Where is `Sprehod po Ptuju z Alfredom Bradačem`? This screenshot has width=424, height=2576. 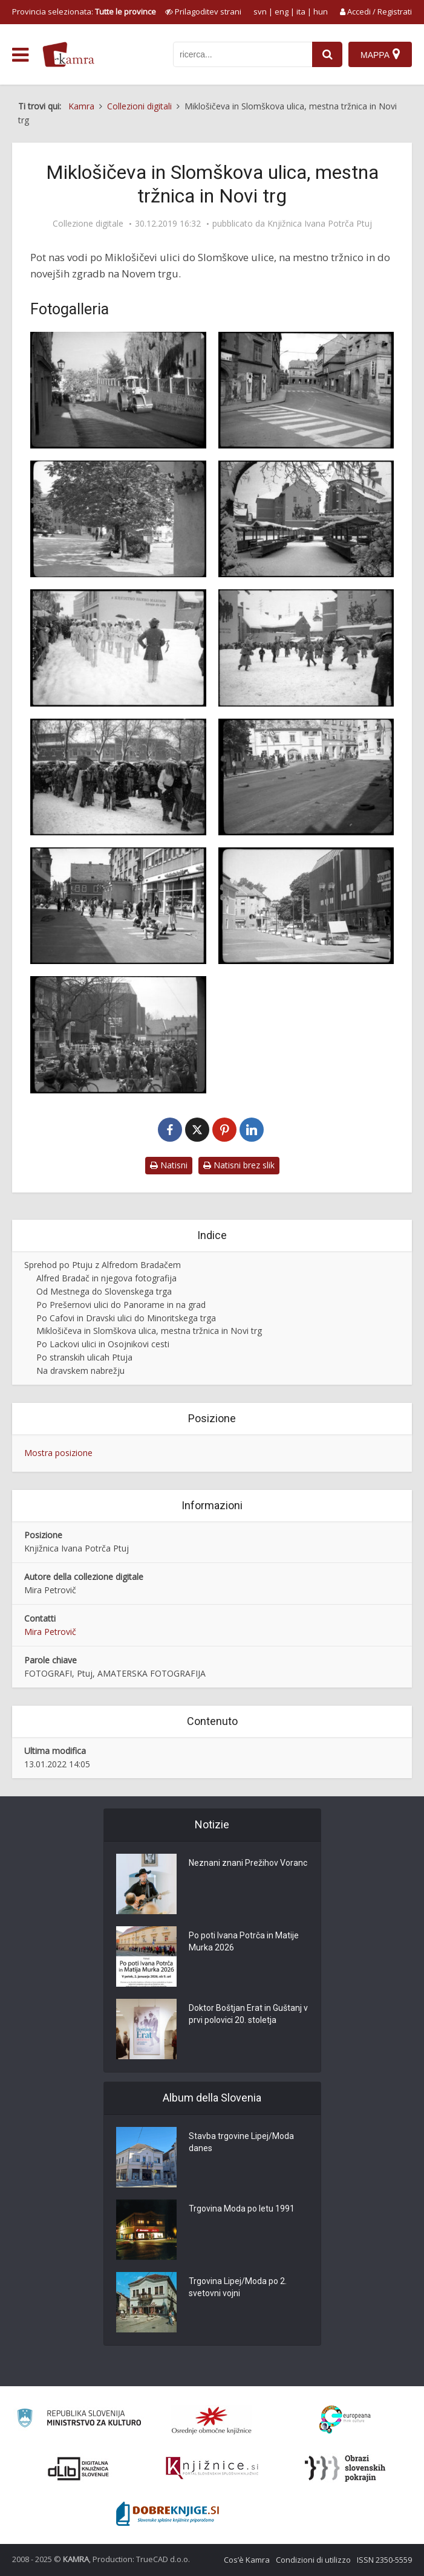 Sprehod po Ptuju z Alfredom Bradačem is located at coordinates (102, 1264).